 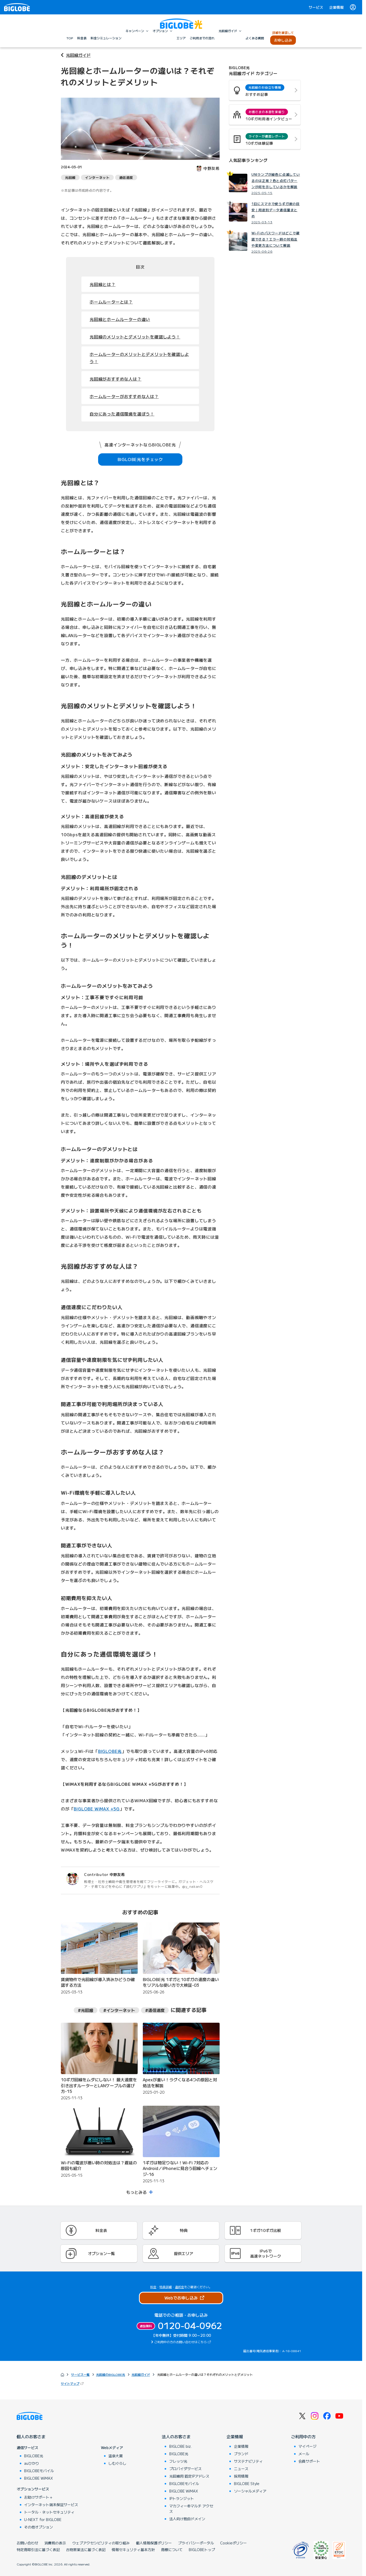 I want to click on 光回線がおすすめな人は？, so click(x=116, y=379).